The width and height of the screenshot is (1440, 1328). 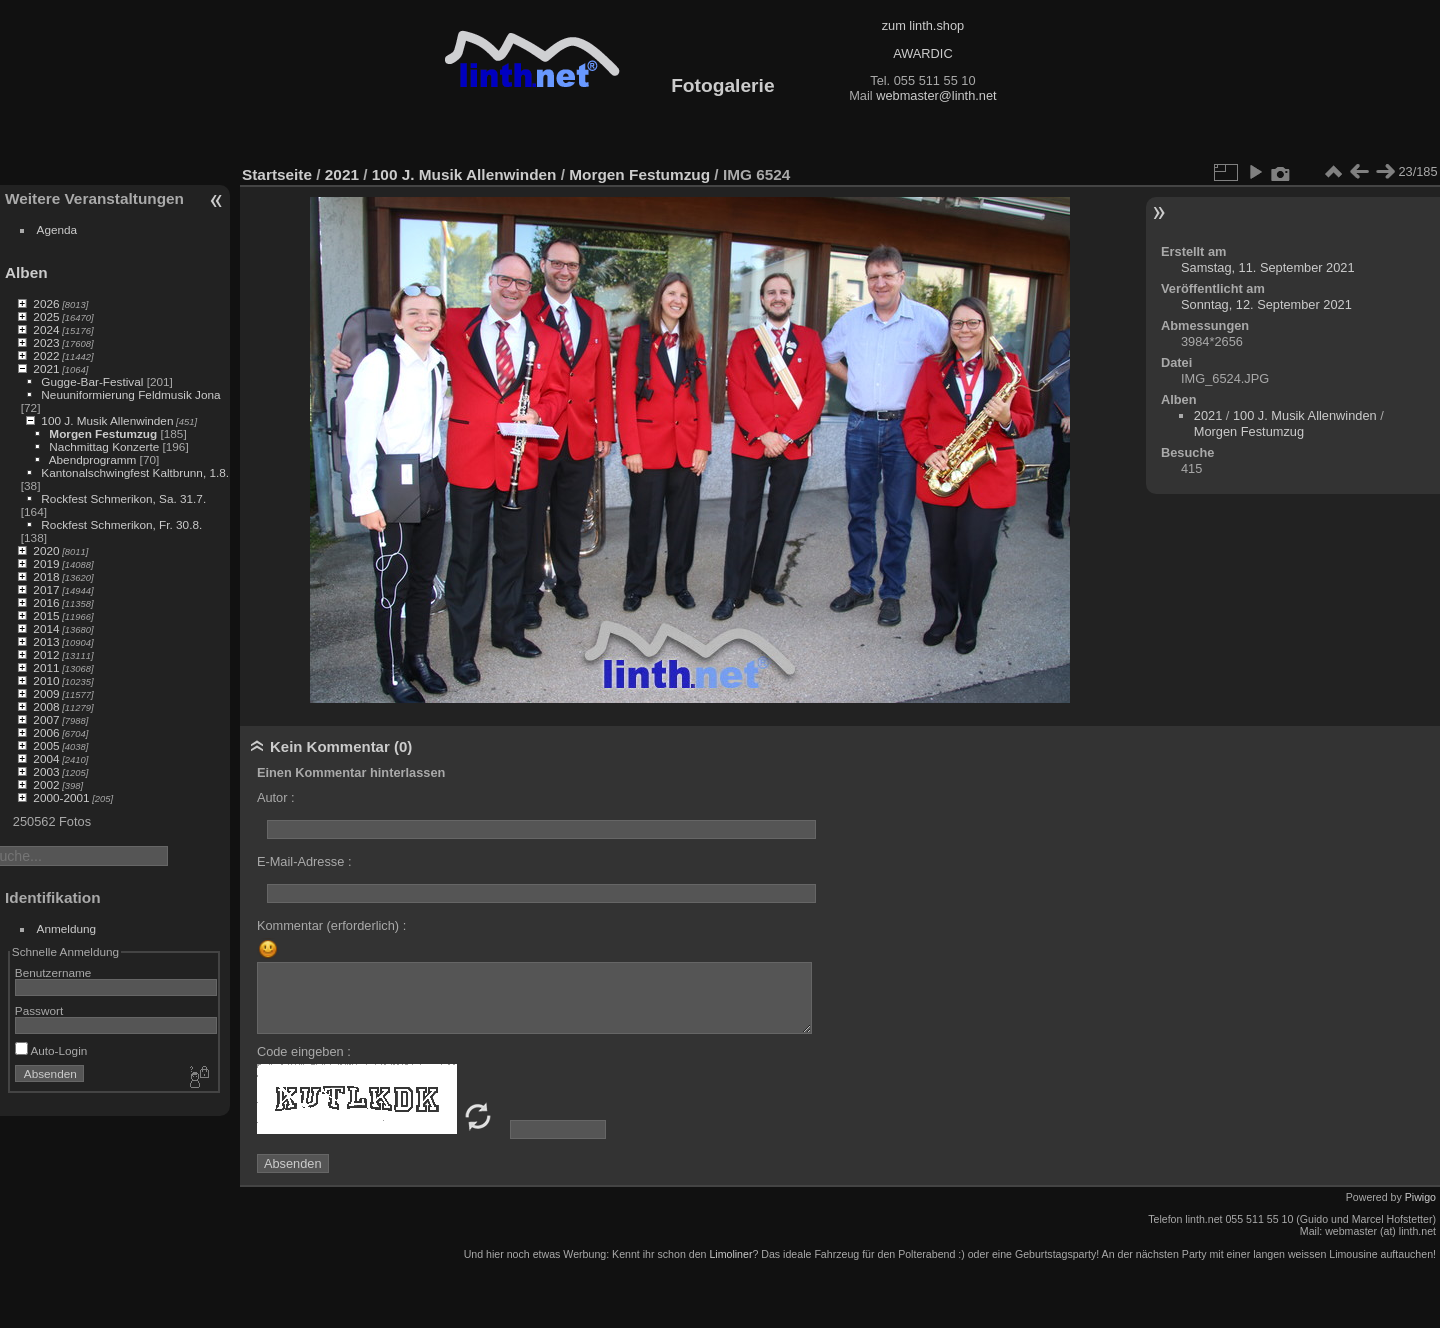 What do you see at coordinates (61, 797) in the screenshot?
I see `2000-2001` at bounding box center [61, 797].